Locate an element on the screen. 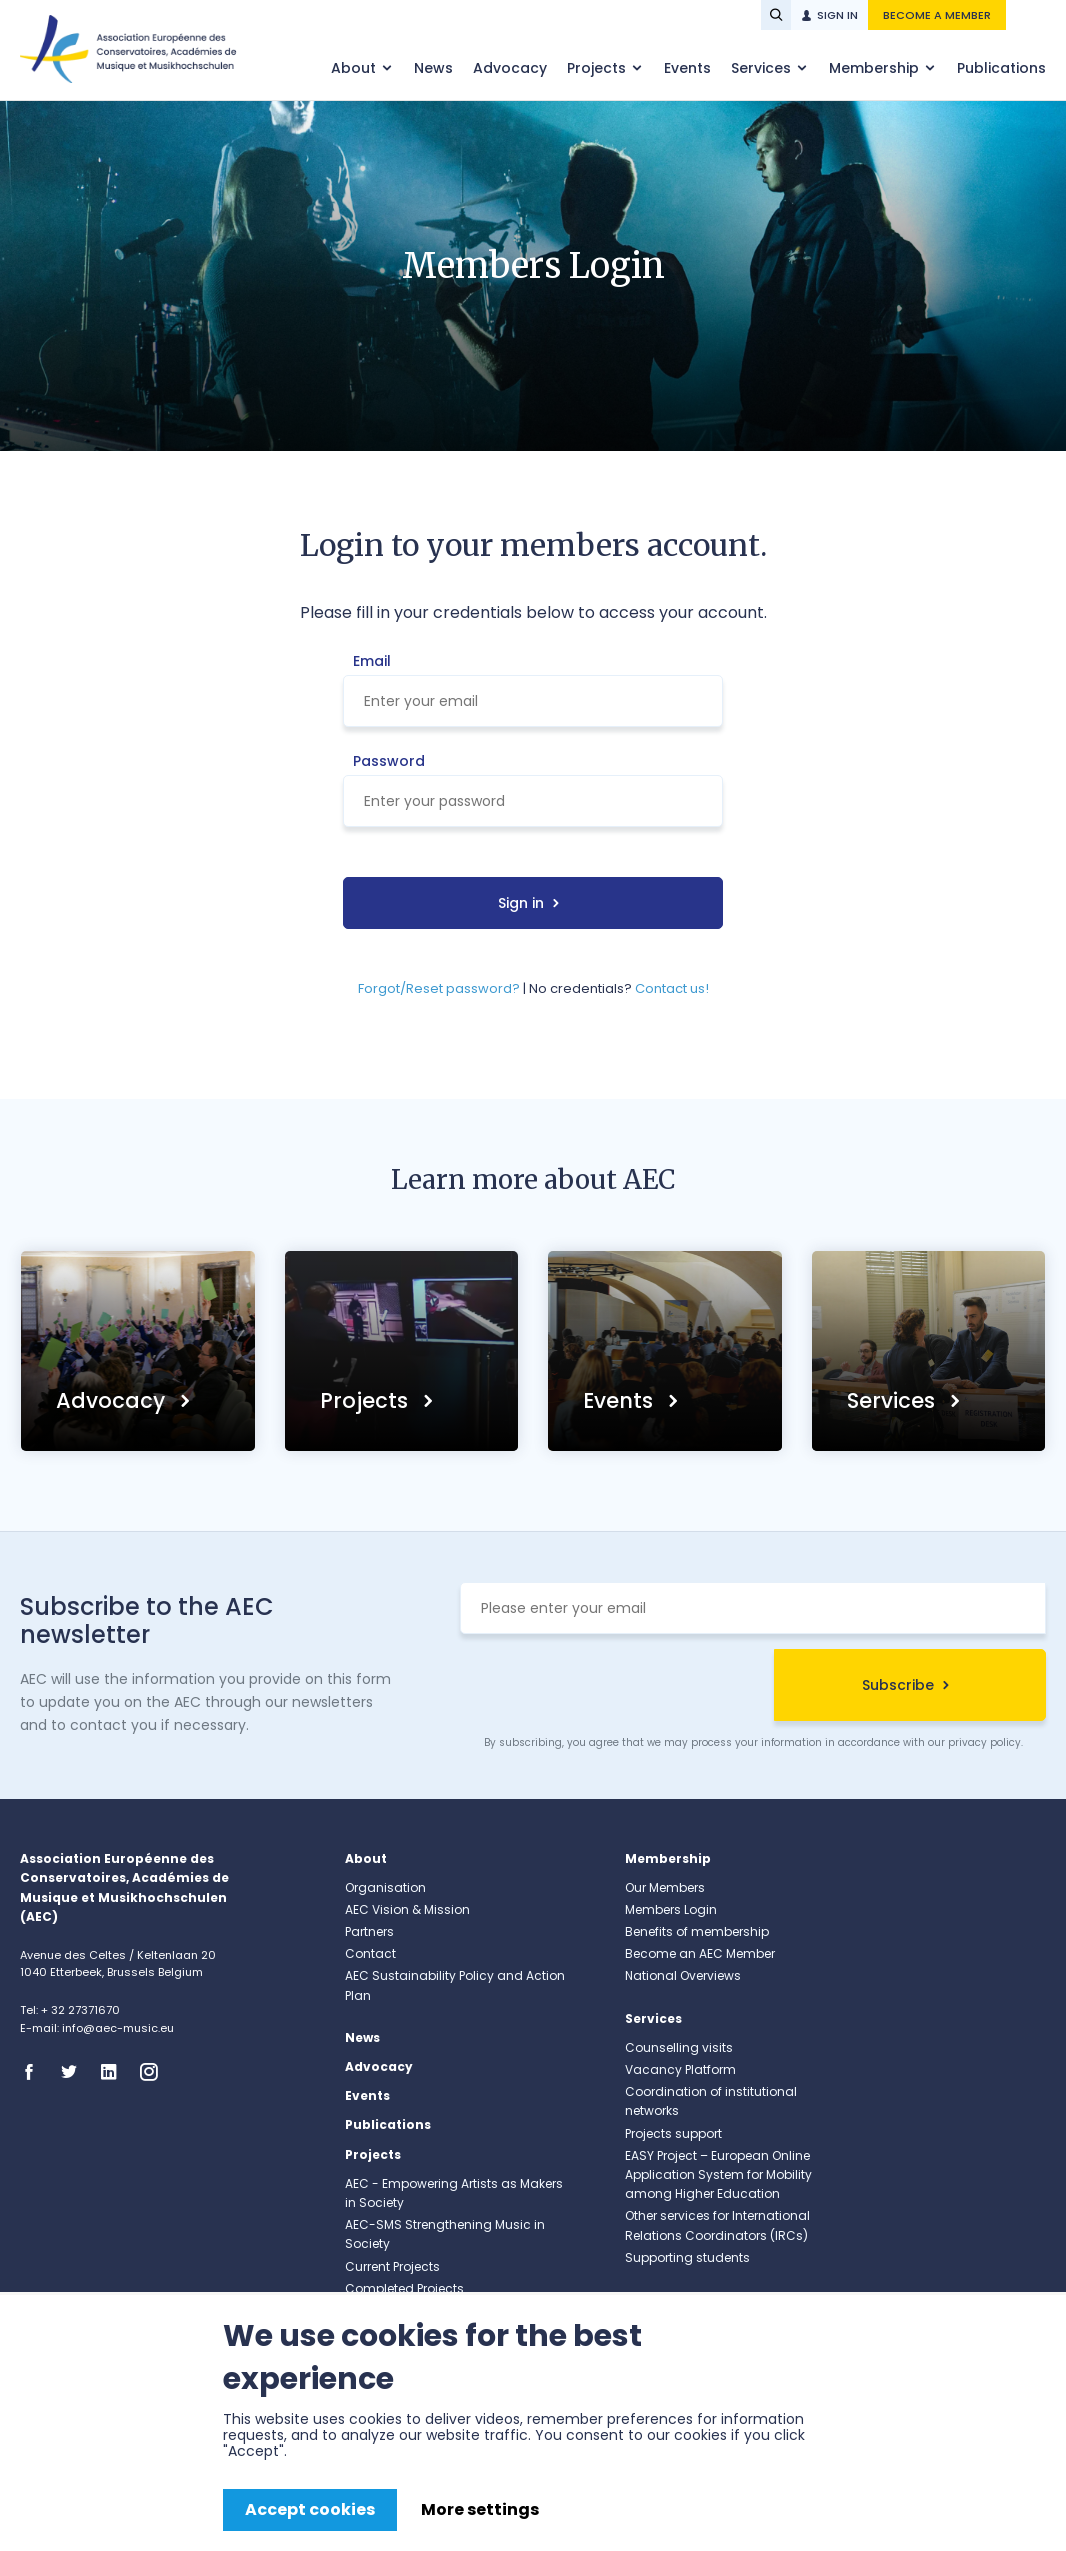 This screenshot has height=2551, width=1066. Contact us! is located at coordinates (672, 988).